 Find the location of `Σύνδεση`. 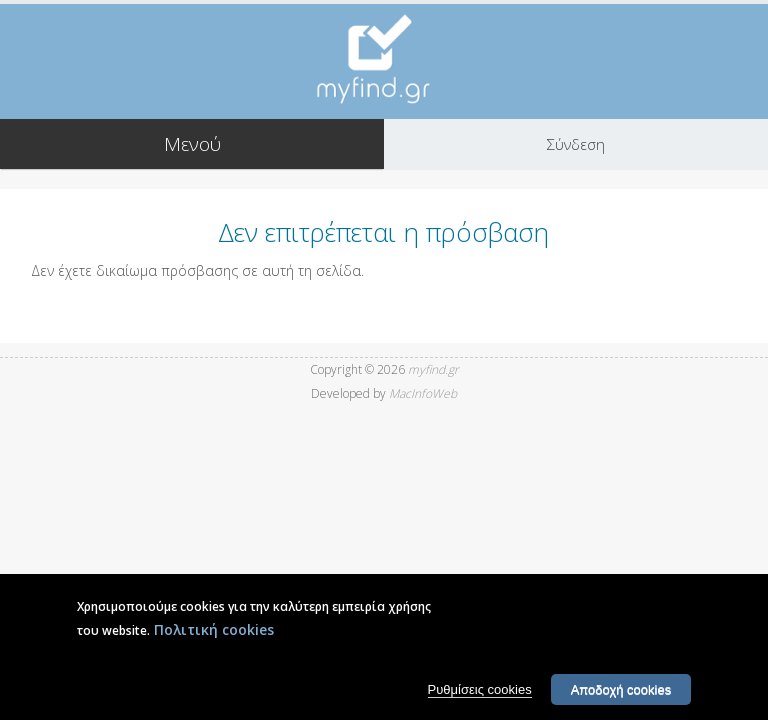

Σύνδεση is located at coordinates (576, 144).